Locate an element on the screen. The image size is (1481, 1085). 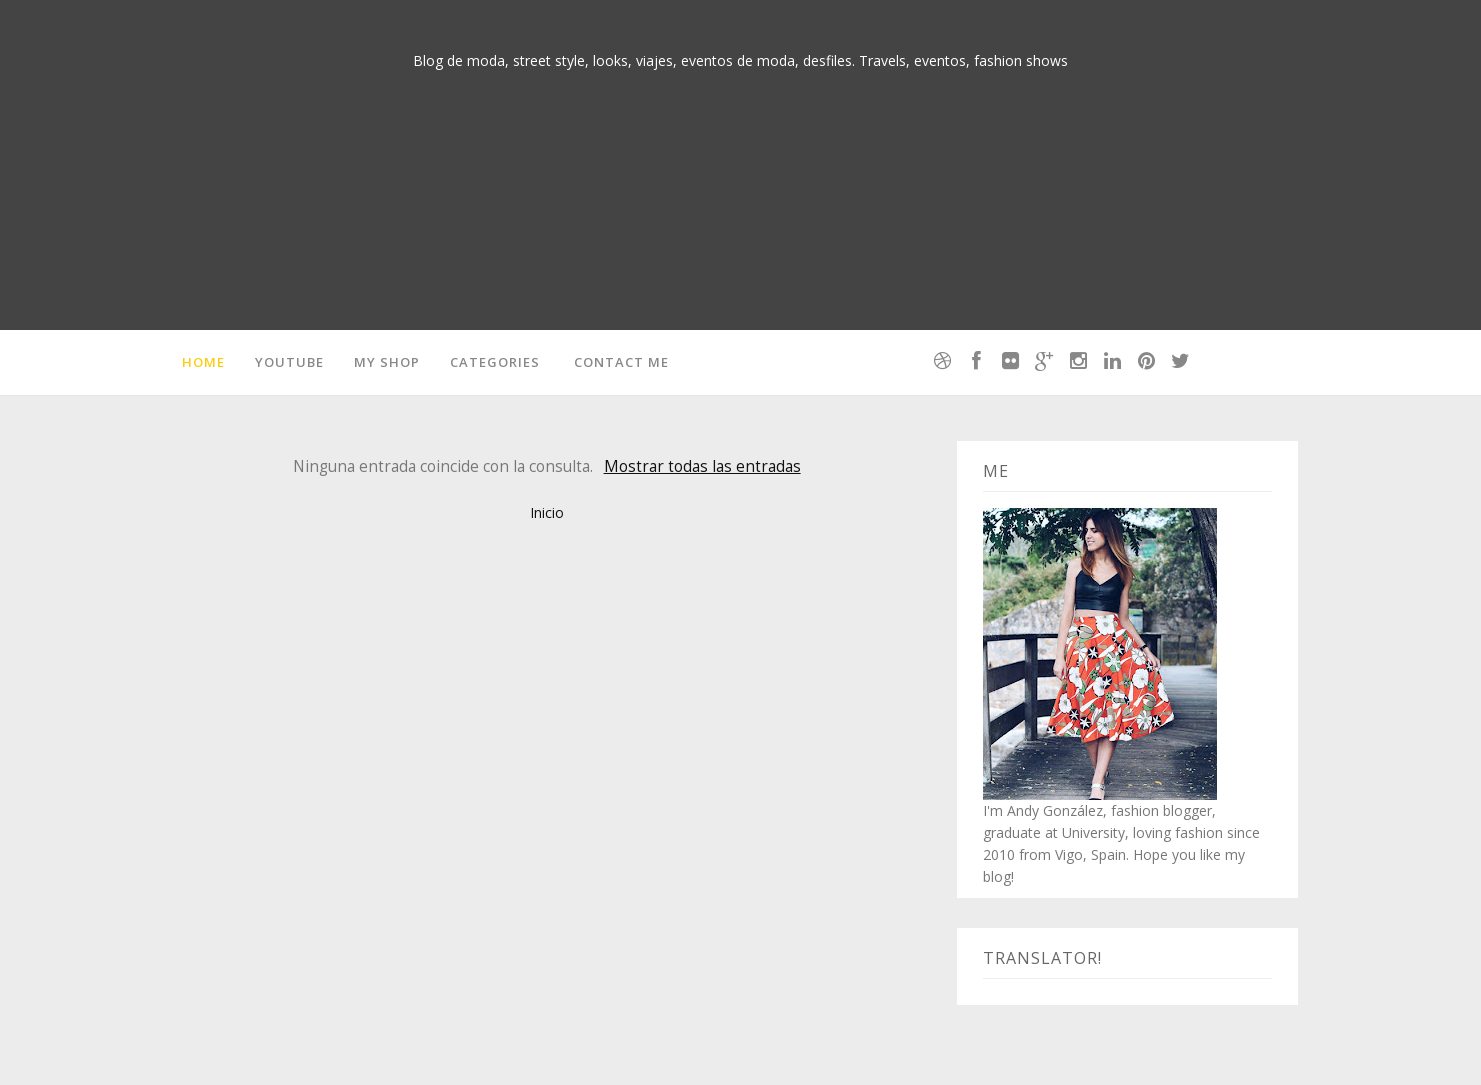
MY SHOP is located at coordinates (387, 362).